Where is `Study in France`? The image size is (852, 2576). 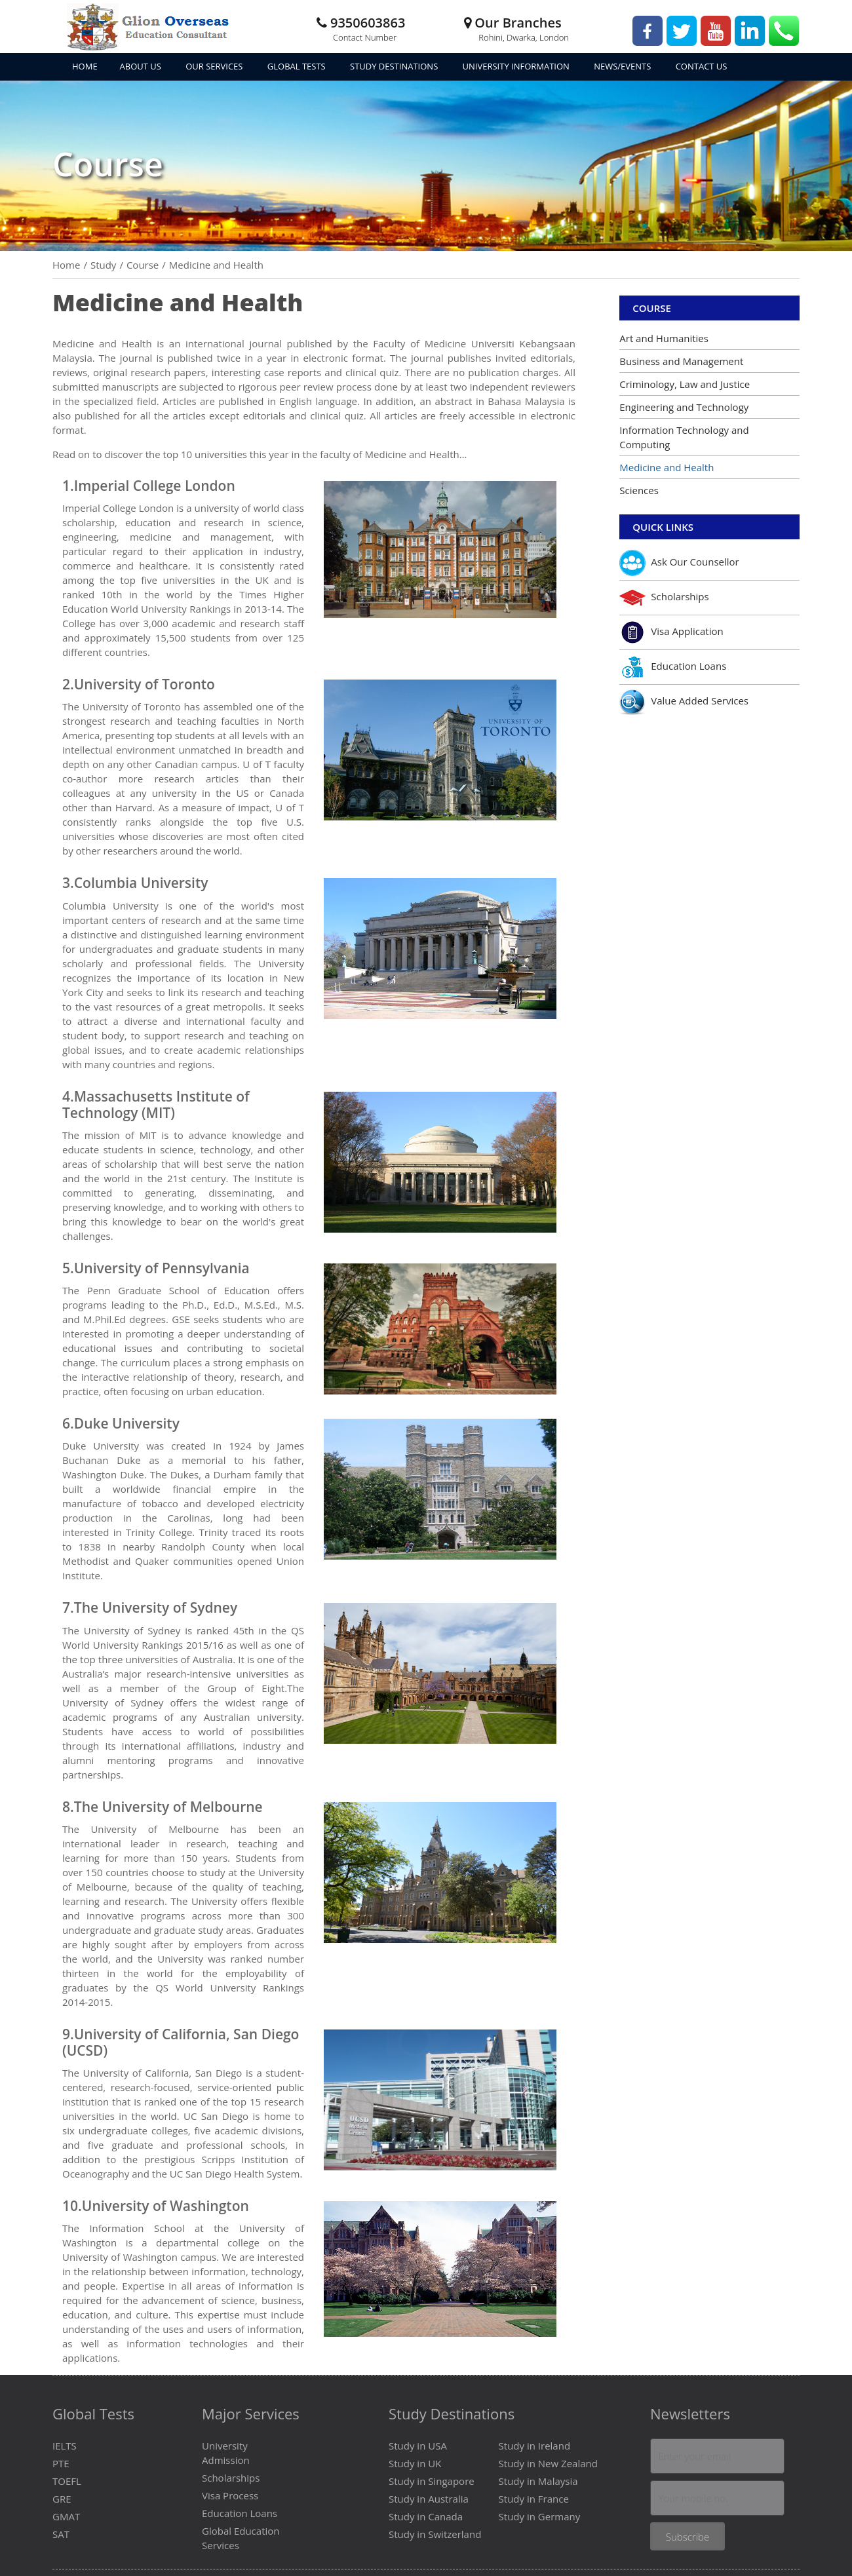 Study in France is located at coordinates (534, 2498).